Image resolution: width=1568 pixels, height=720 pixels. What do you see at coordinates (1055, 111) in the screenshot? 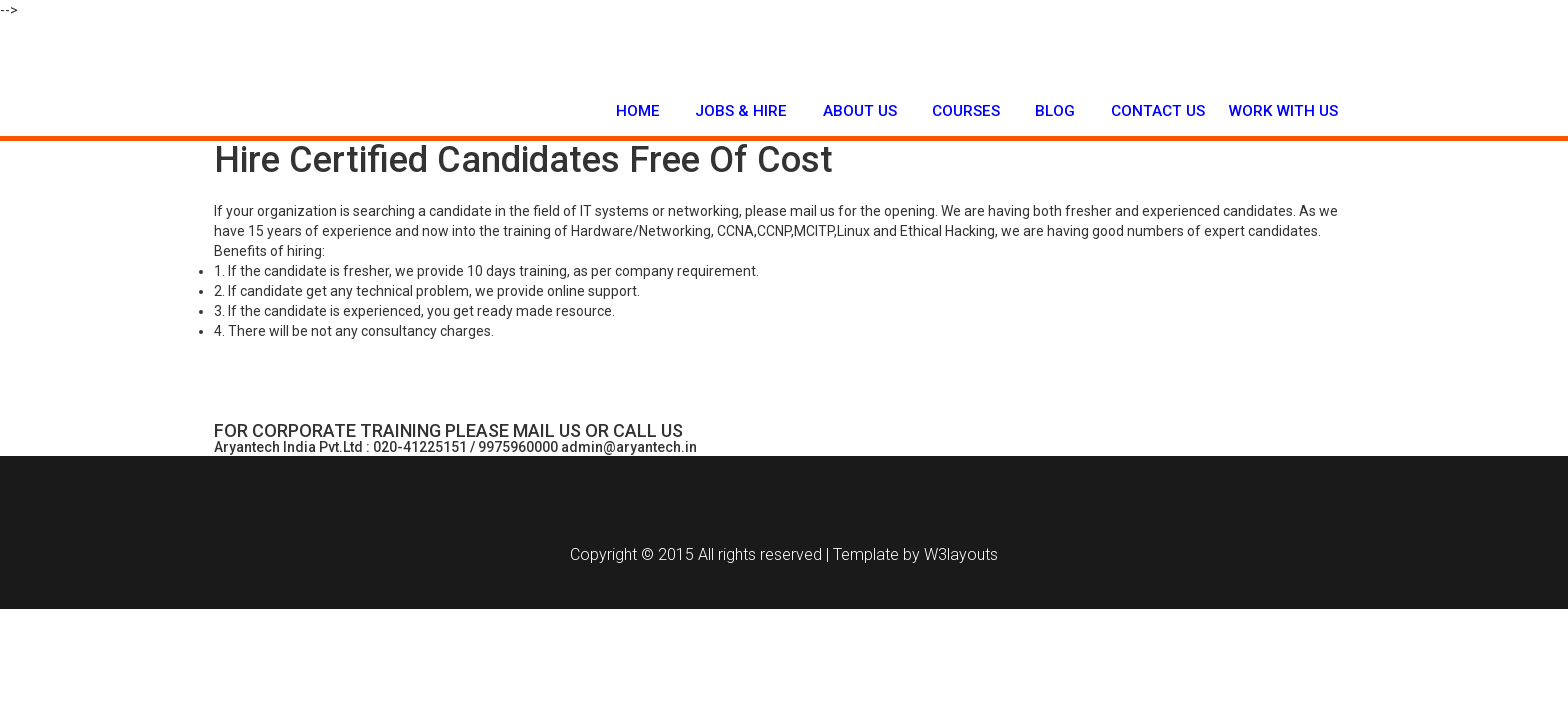
I see `Blog` at bounding box center [1055, 111].